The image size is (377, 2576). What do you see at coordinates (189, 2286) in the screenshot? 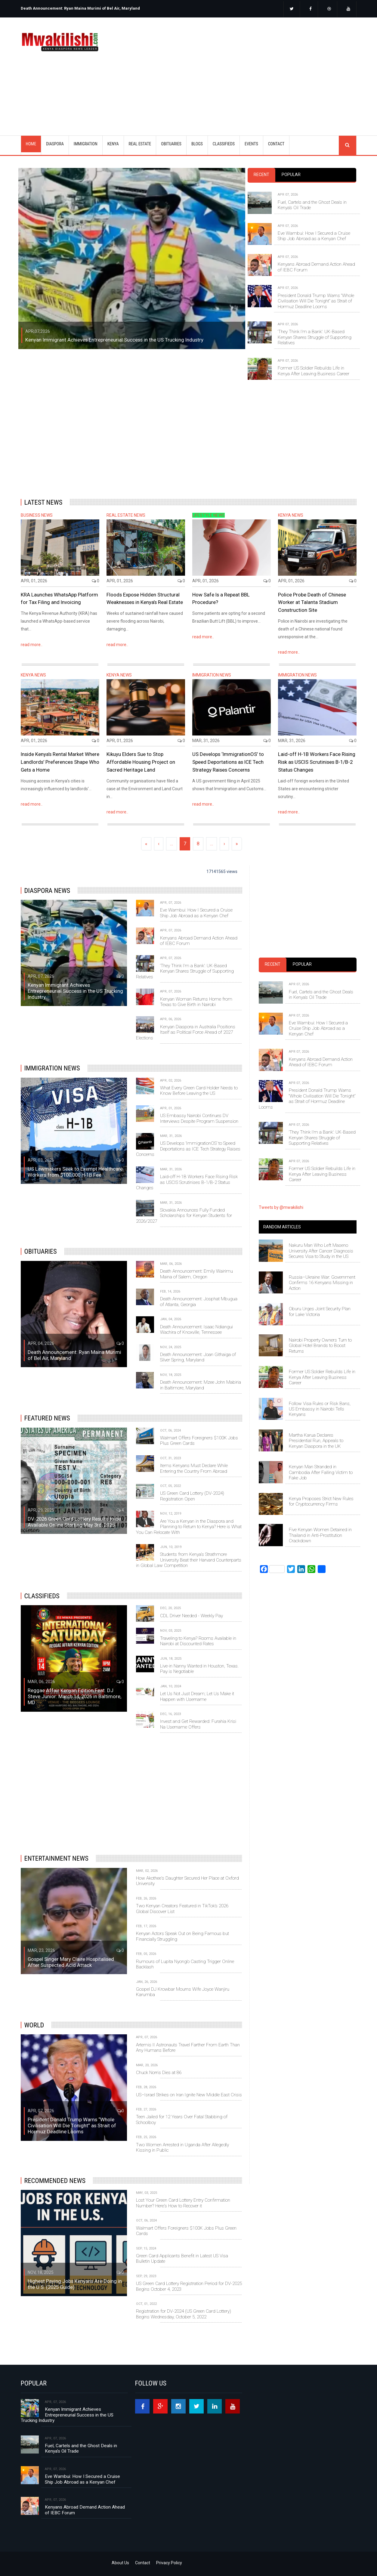
I see `US Green Card Lottery Registration Period for DV-2025 Begins October 4, 2023` at bounding box center [189, 2286].